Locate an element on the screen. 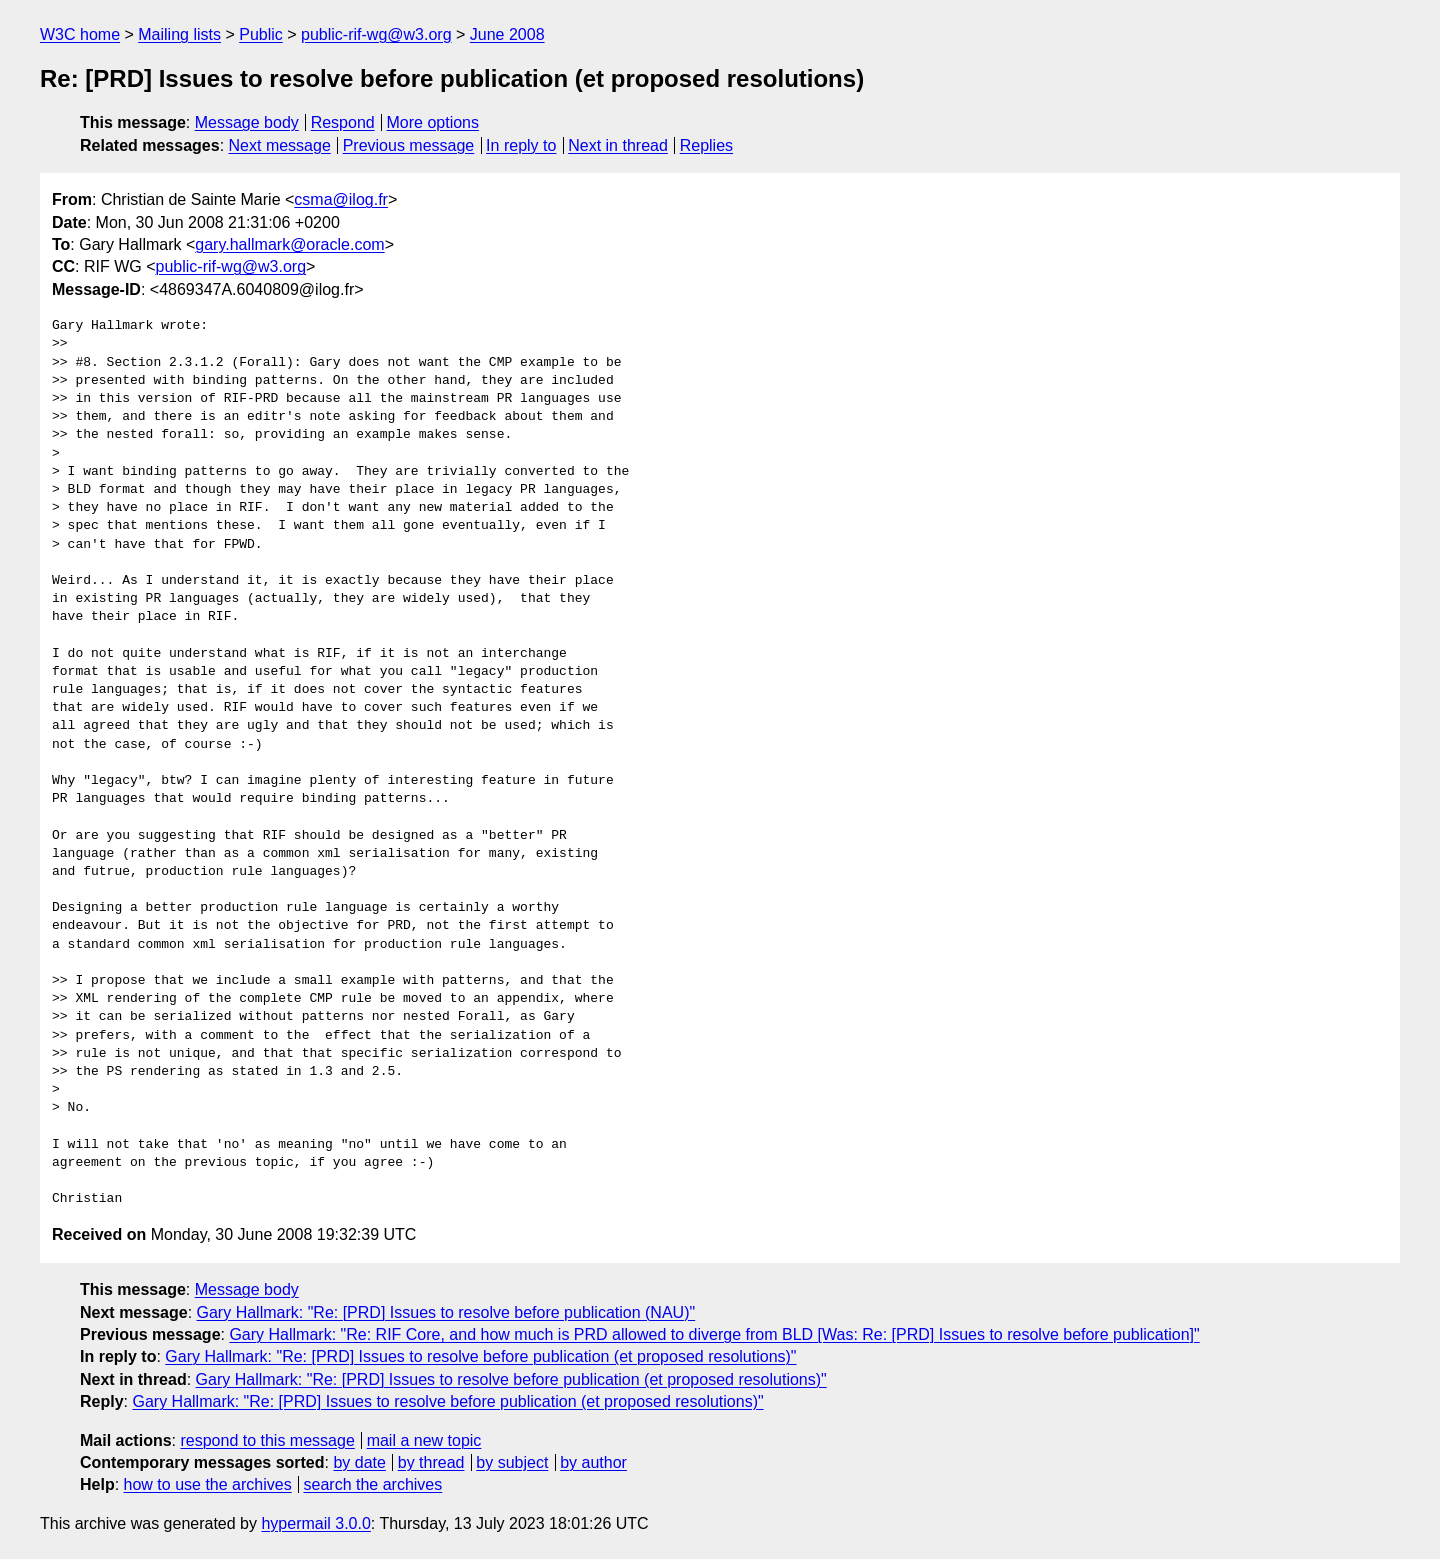 Image resolution: width=1440 pixels, height=1559 pixels. mail a new topic is located at coordinates (424, 1440).